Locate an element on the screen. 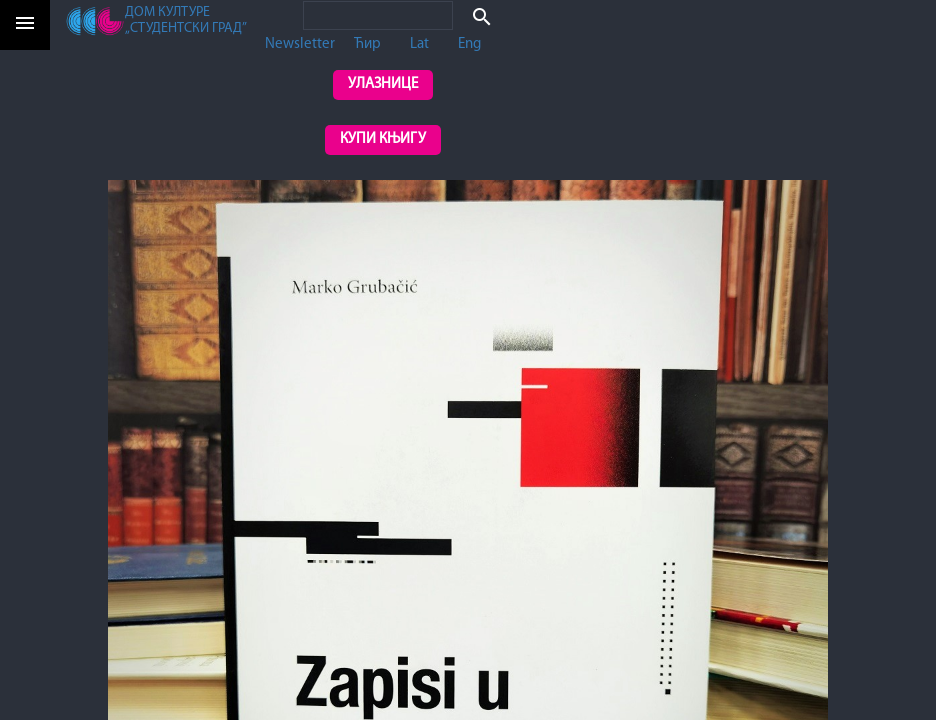 The width and height of the screenshot is (936, 720). Купи књигу is located at coordinates (383, 139).